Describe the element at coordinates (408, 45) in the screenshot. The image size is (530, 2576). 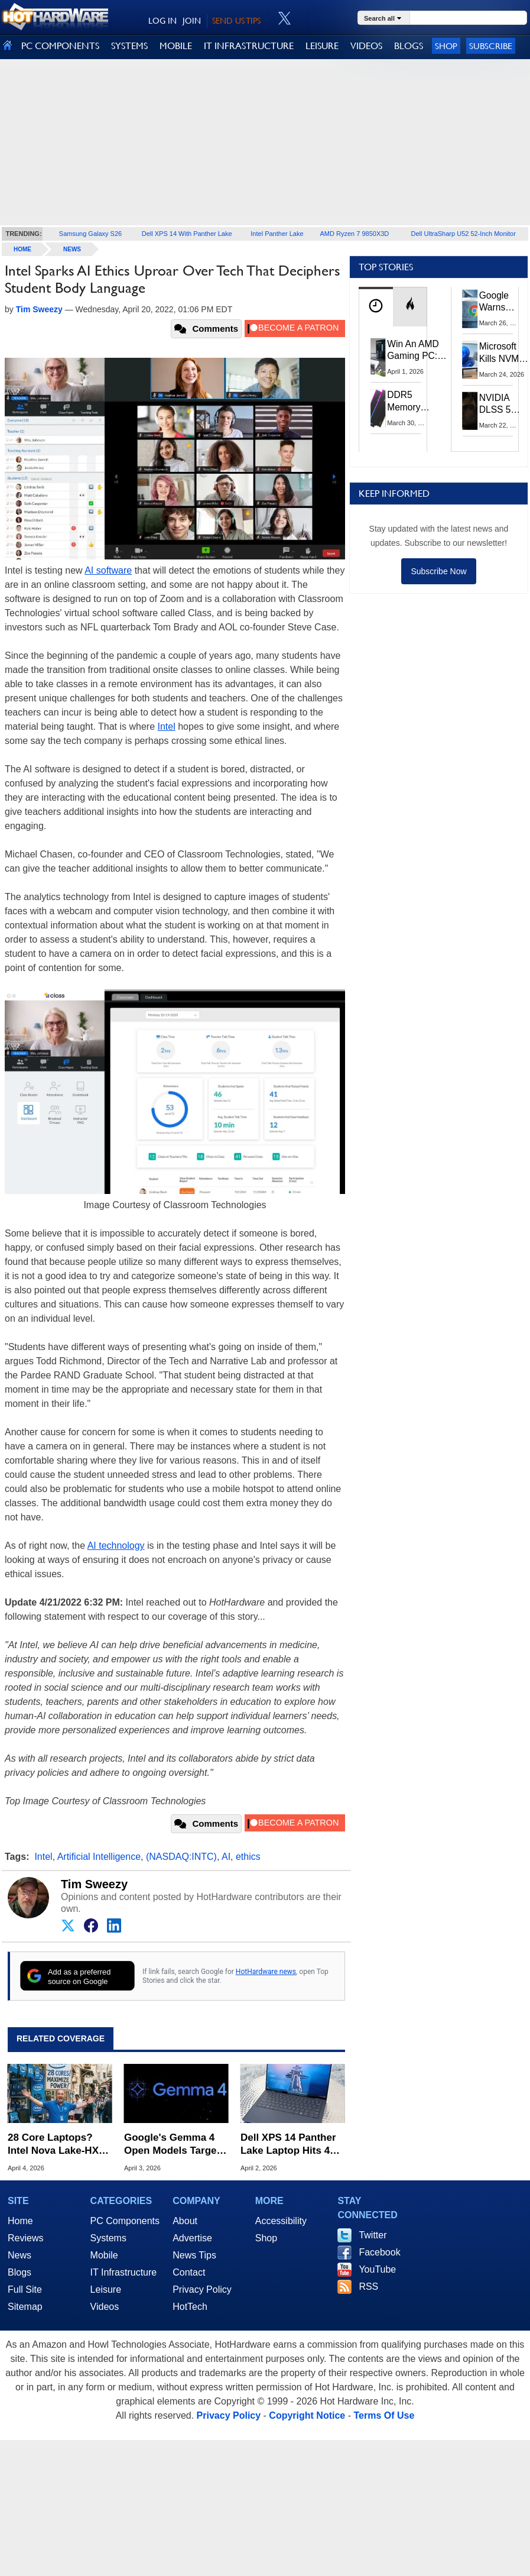
I see `BLOGS` at that location.